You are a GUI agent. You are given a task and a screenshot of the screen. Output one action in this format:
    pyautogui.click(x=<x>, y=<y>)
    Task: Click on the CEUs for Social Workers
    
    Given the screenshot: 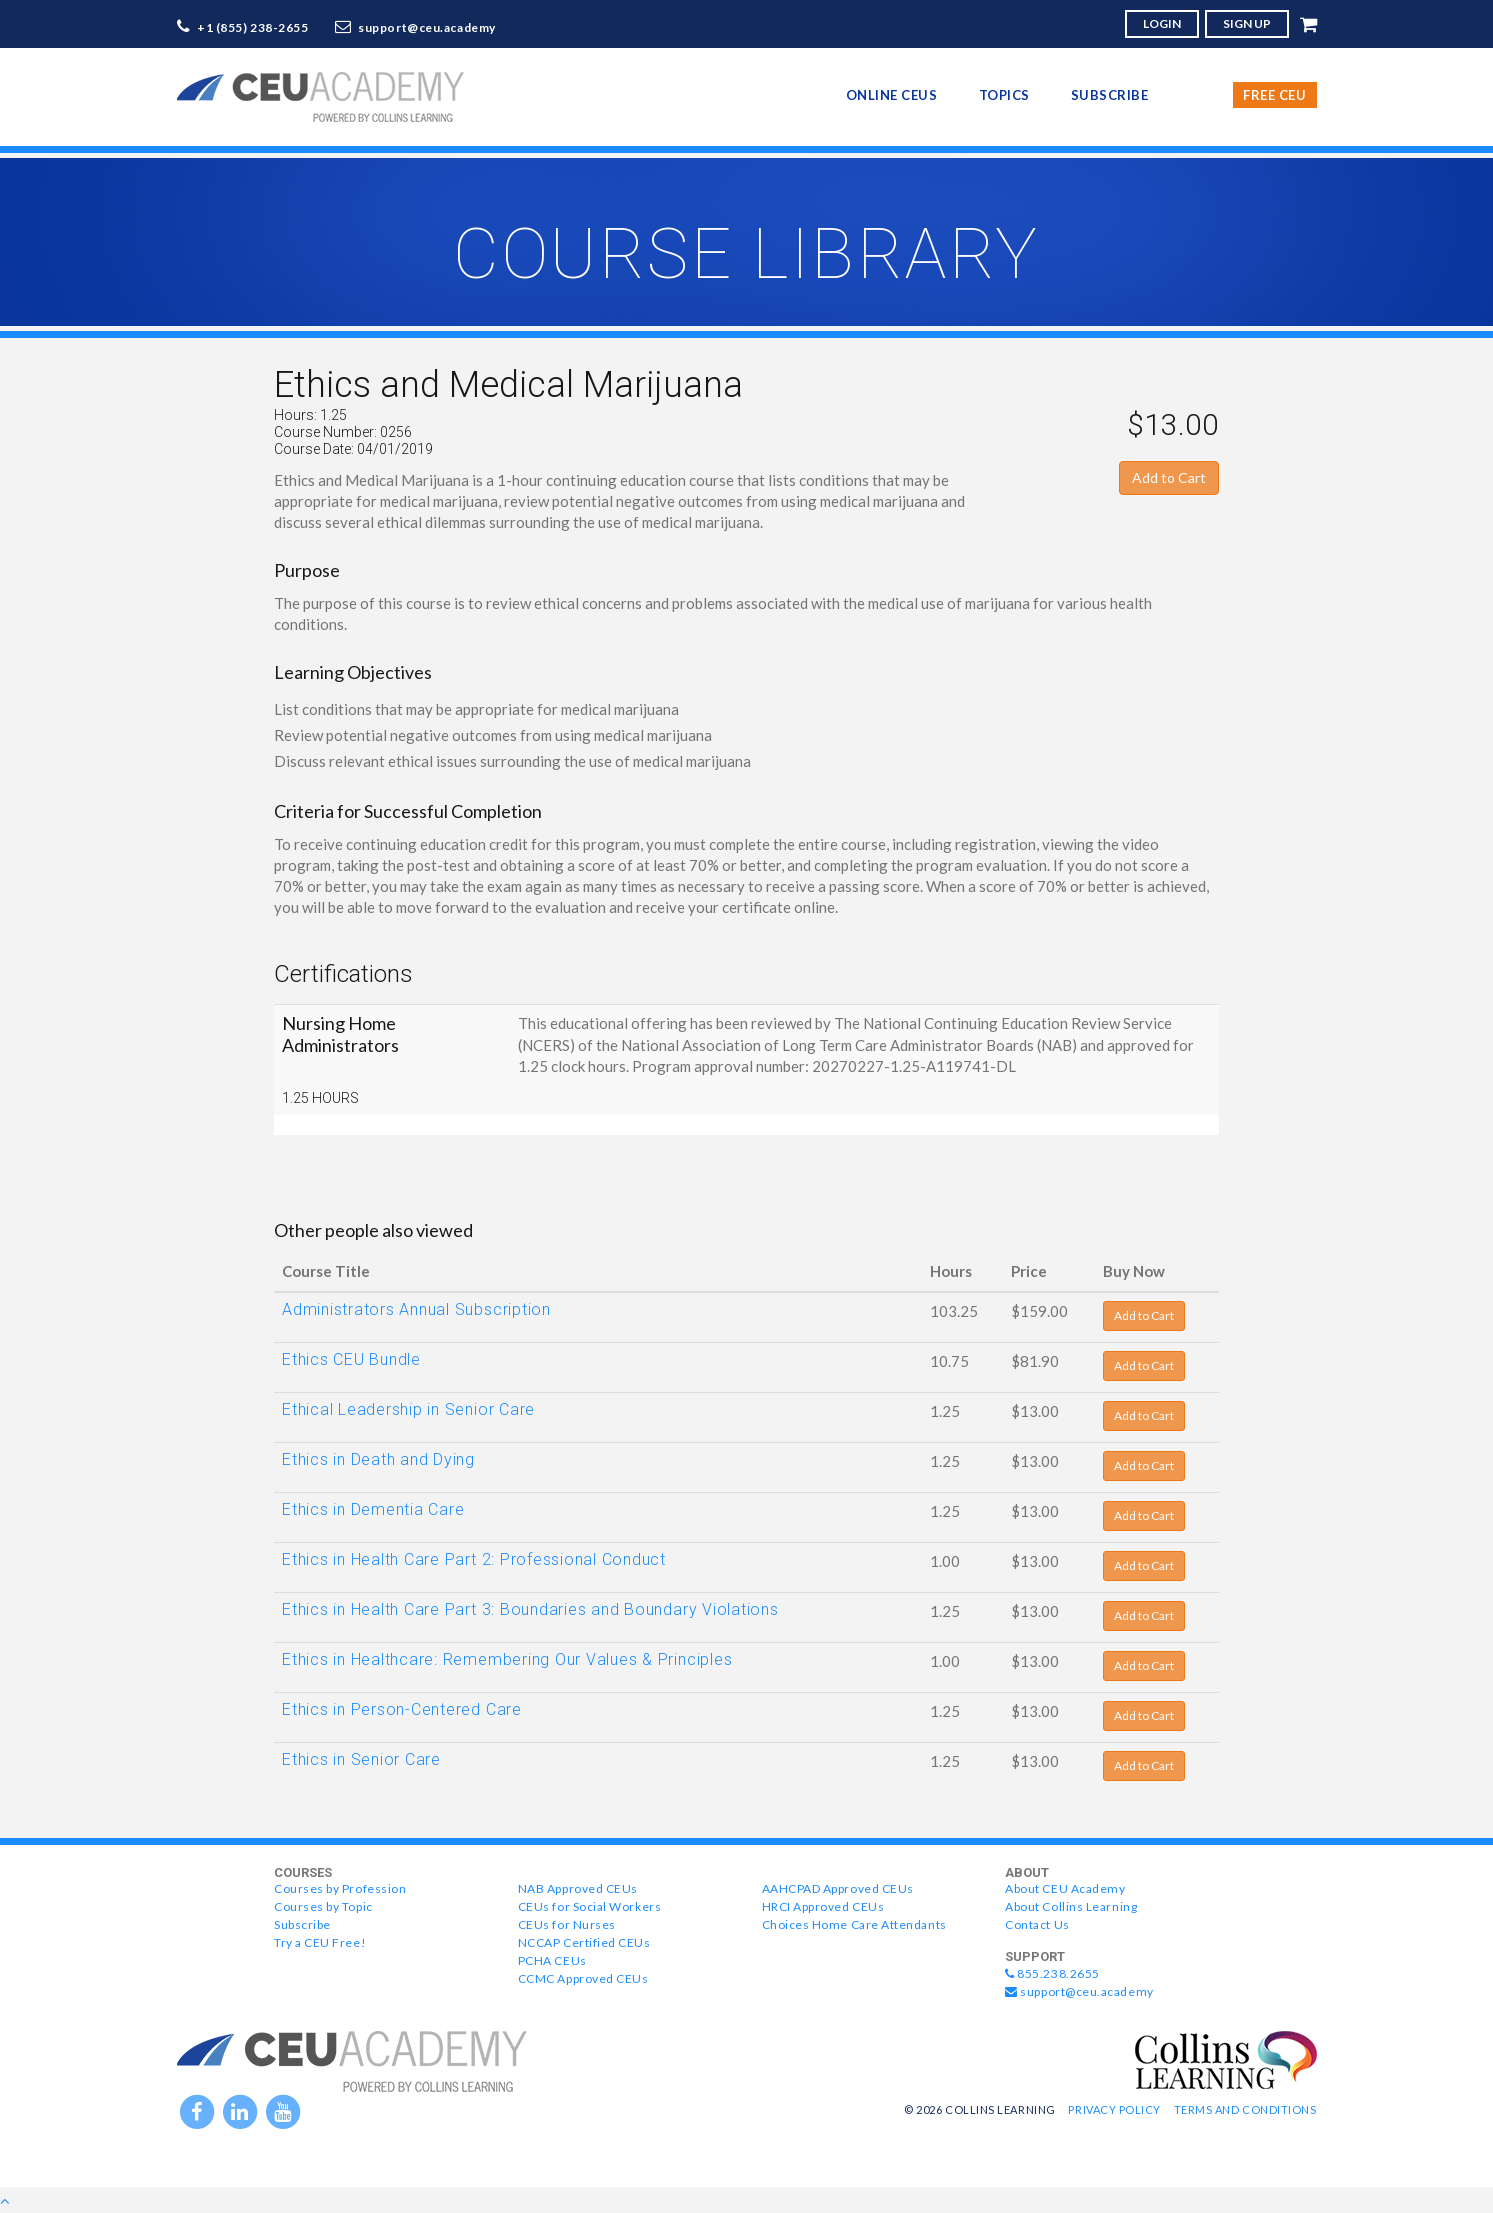 What is the action you would take?
    pyautogui.click(x=589, y=1906)
    